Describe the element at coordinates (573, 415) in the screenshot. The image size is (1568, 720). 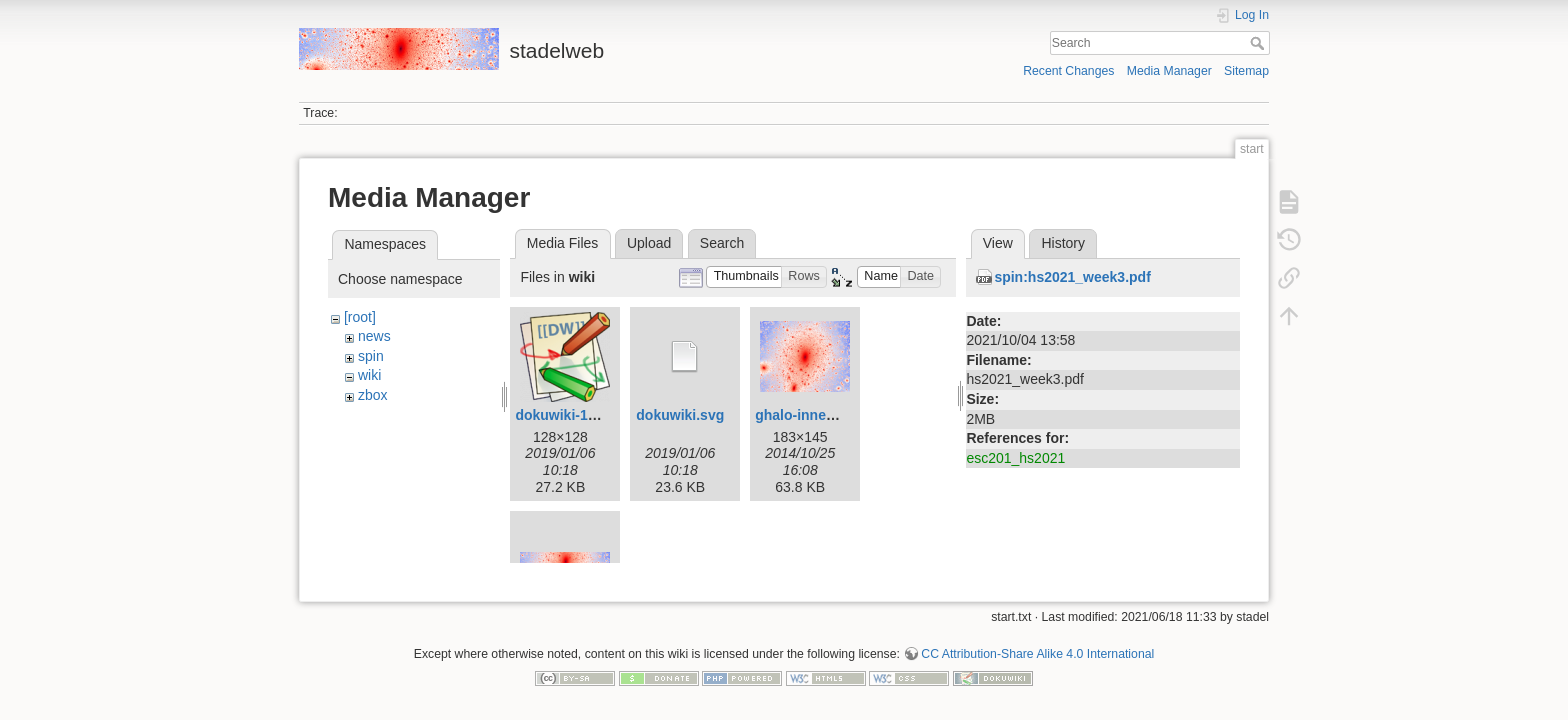
I see `dokuwiki-128.png` at that location.